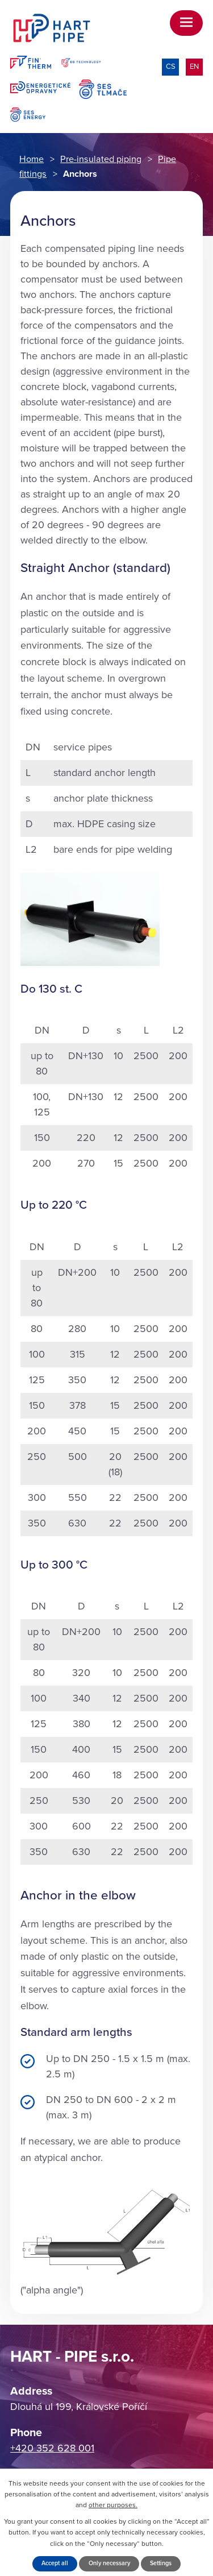  Describe the element at coordinates (113, 2505) in the screenshot. I see `other purposes.` at that location.